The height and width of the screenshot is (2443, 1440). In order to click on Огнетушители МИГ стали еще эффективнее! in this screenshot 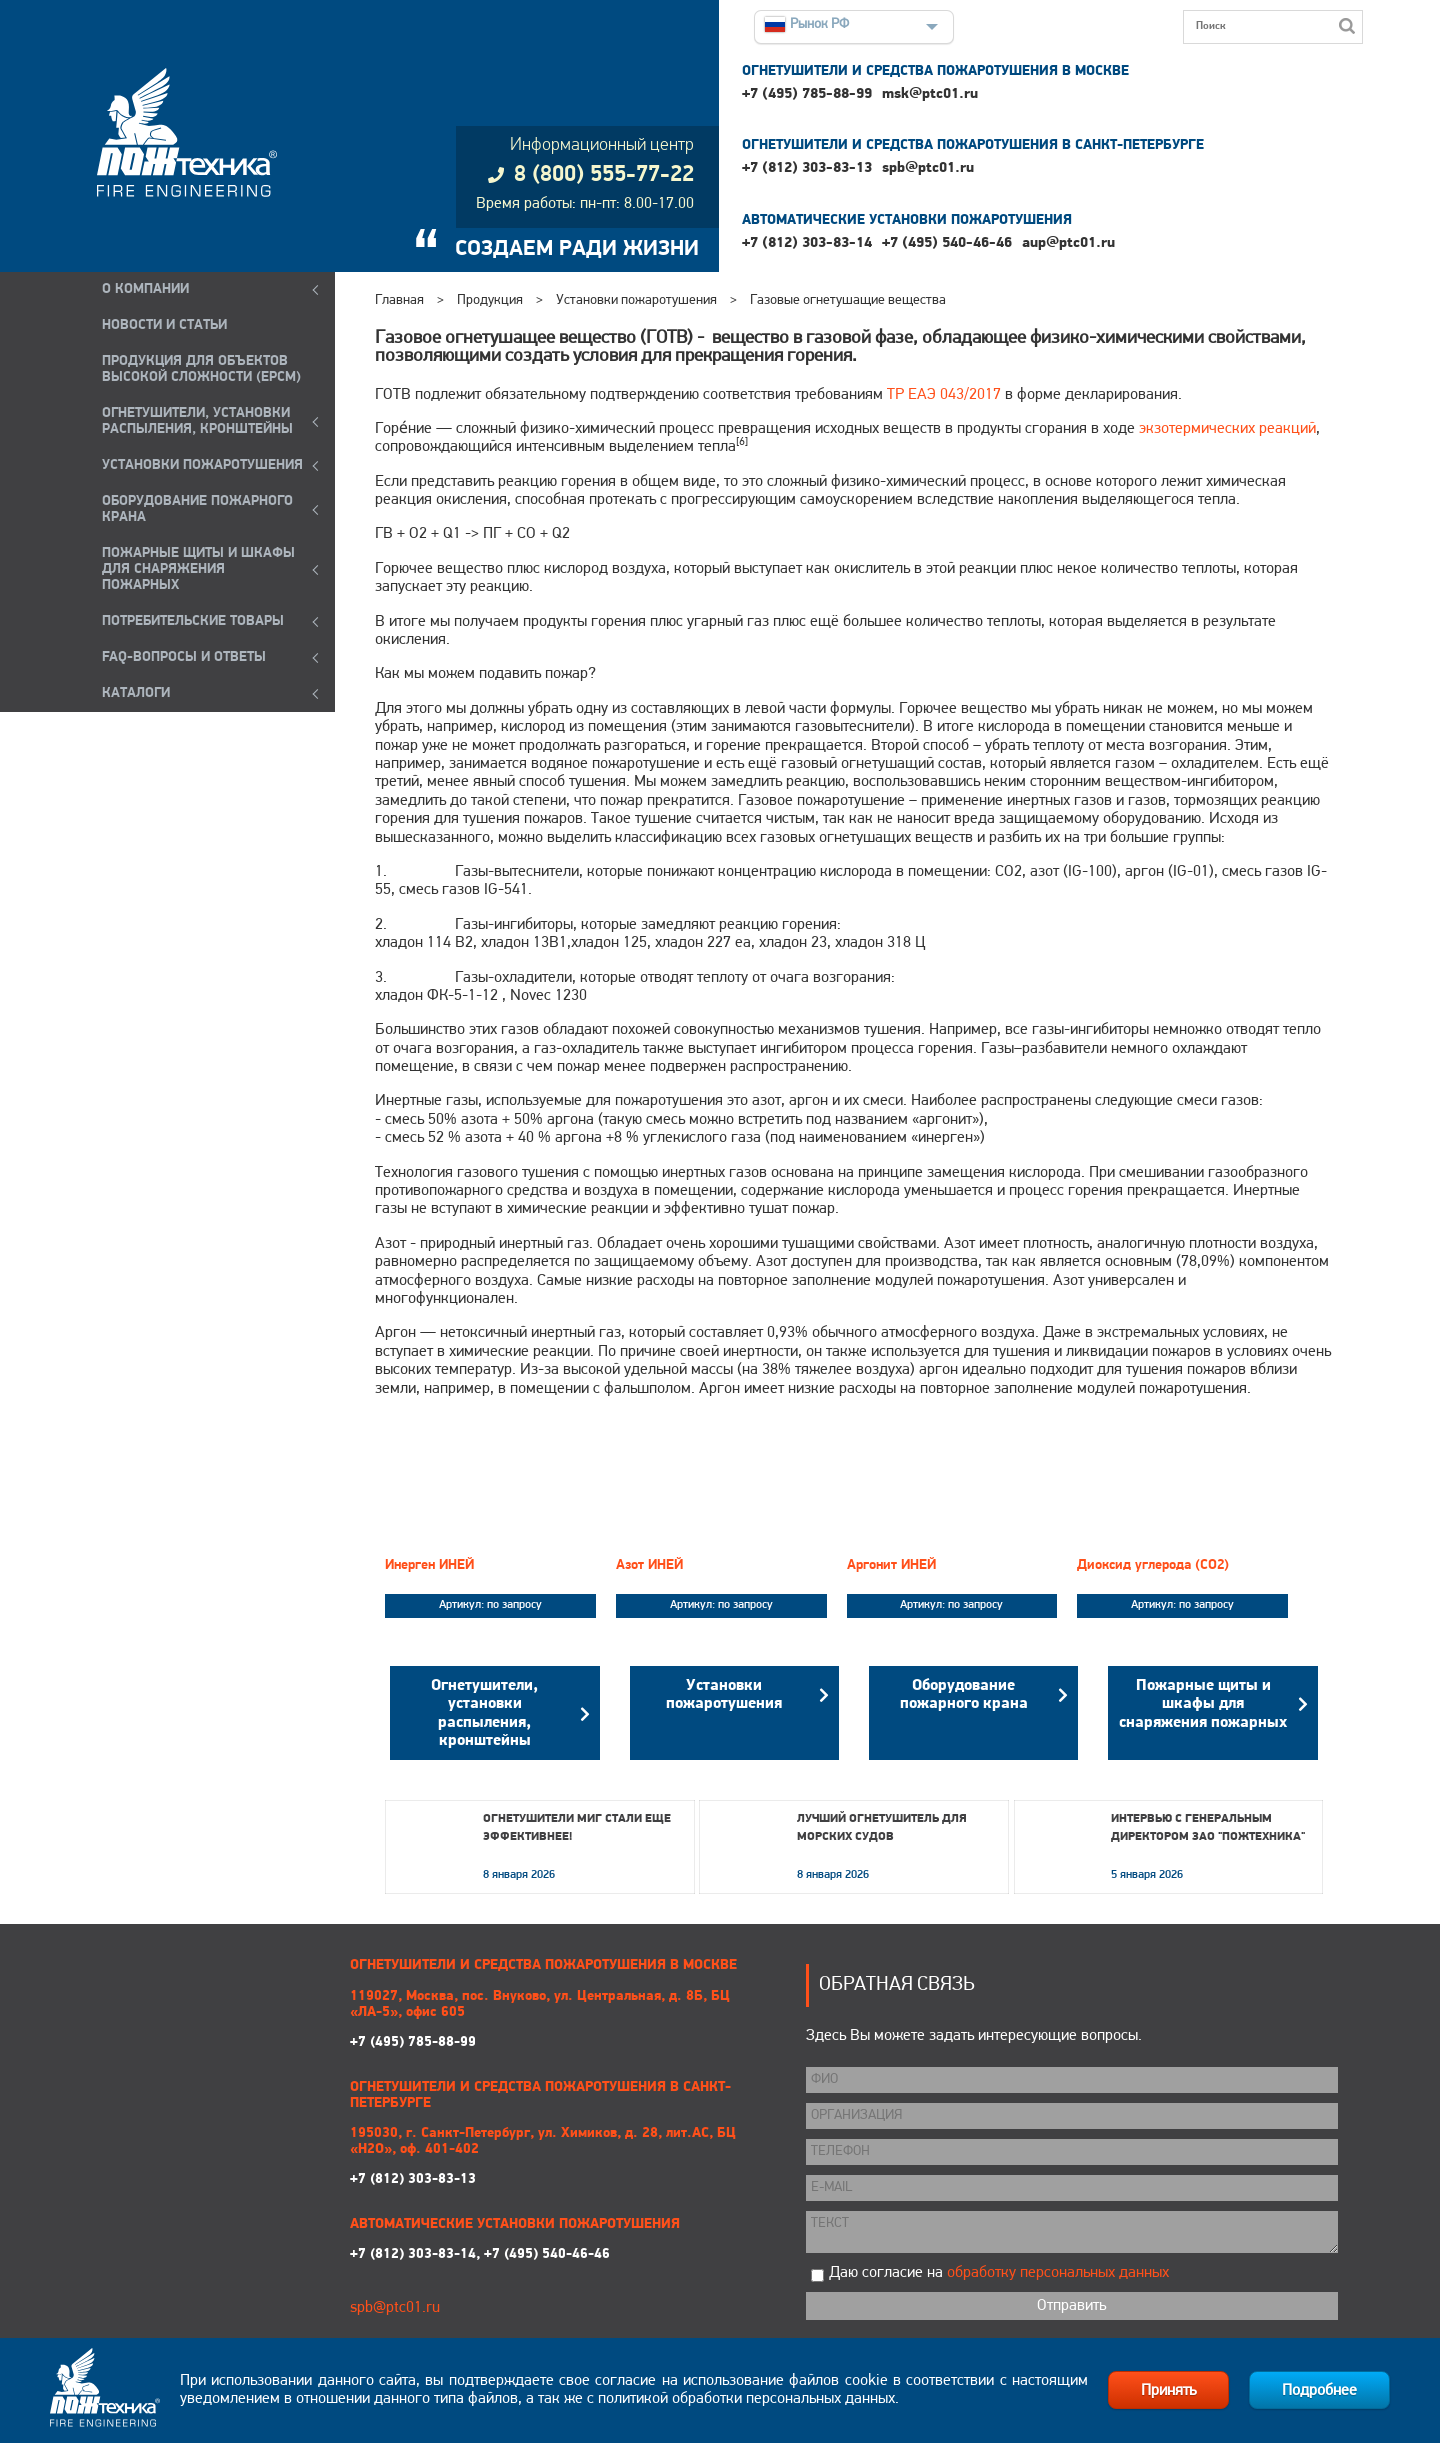, I will do `click(577, 1828)`.